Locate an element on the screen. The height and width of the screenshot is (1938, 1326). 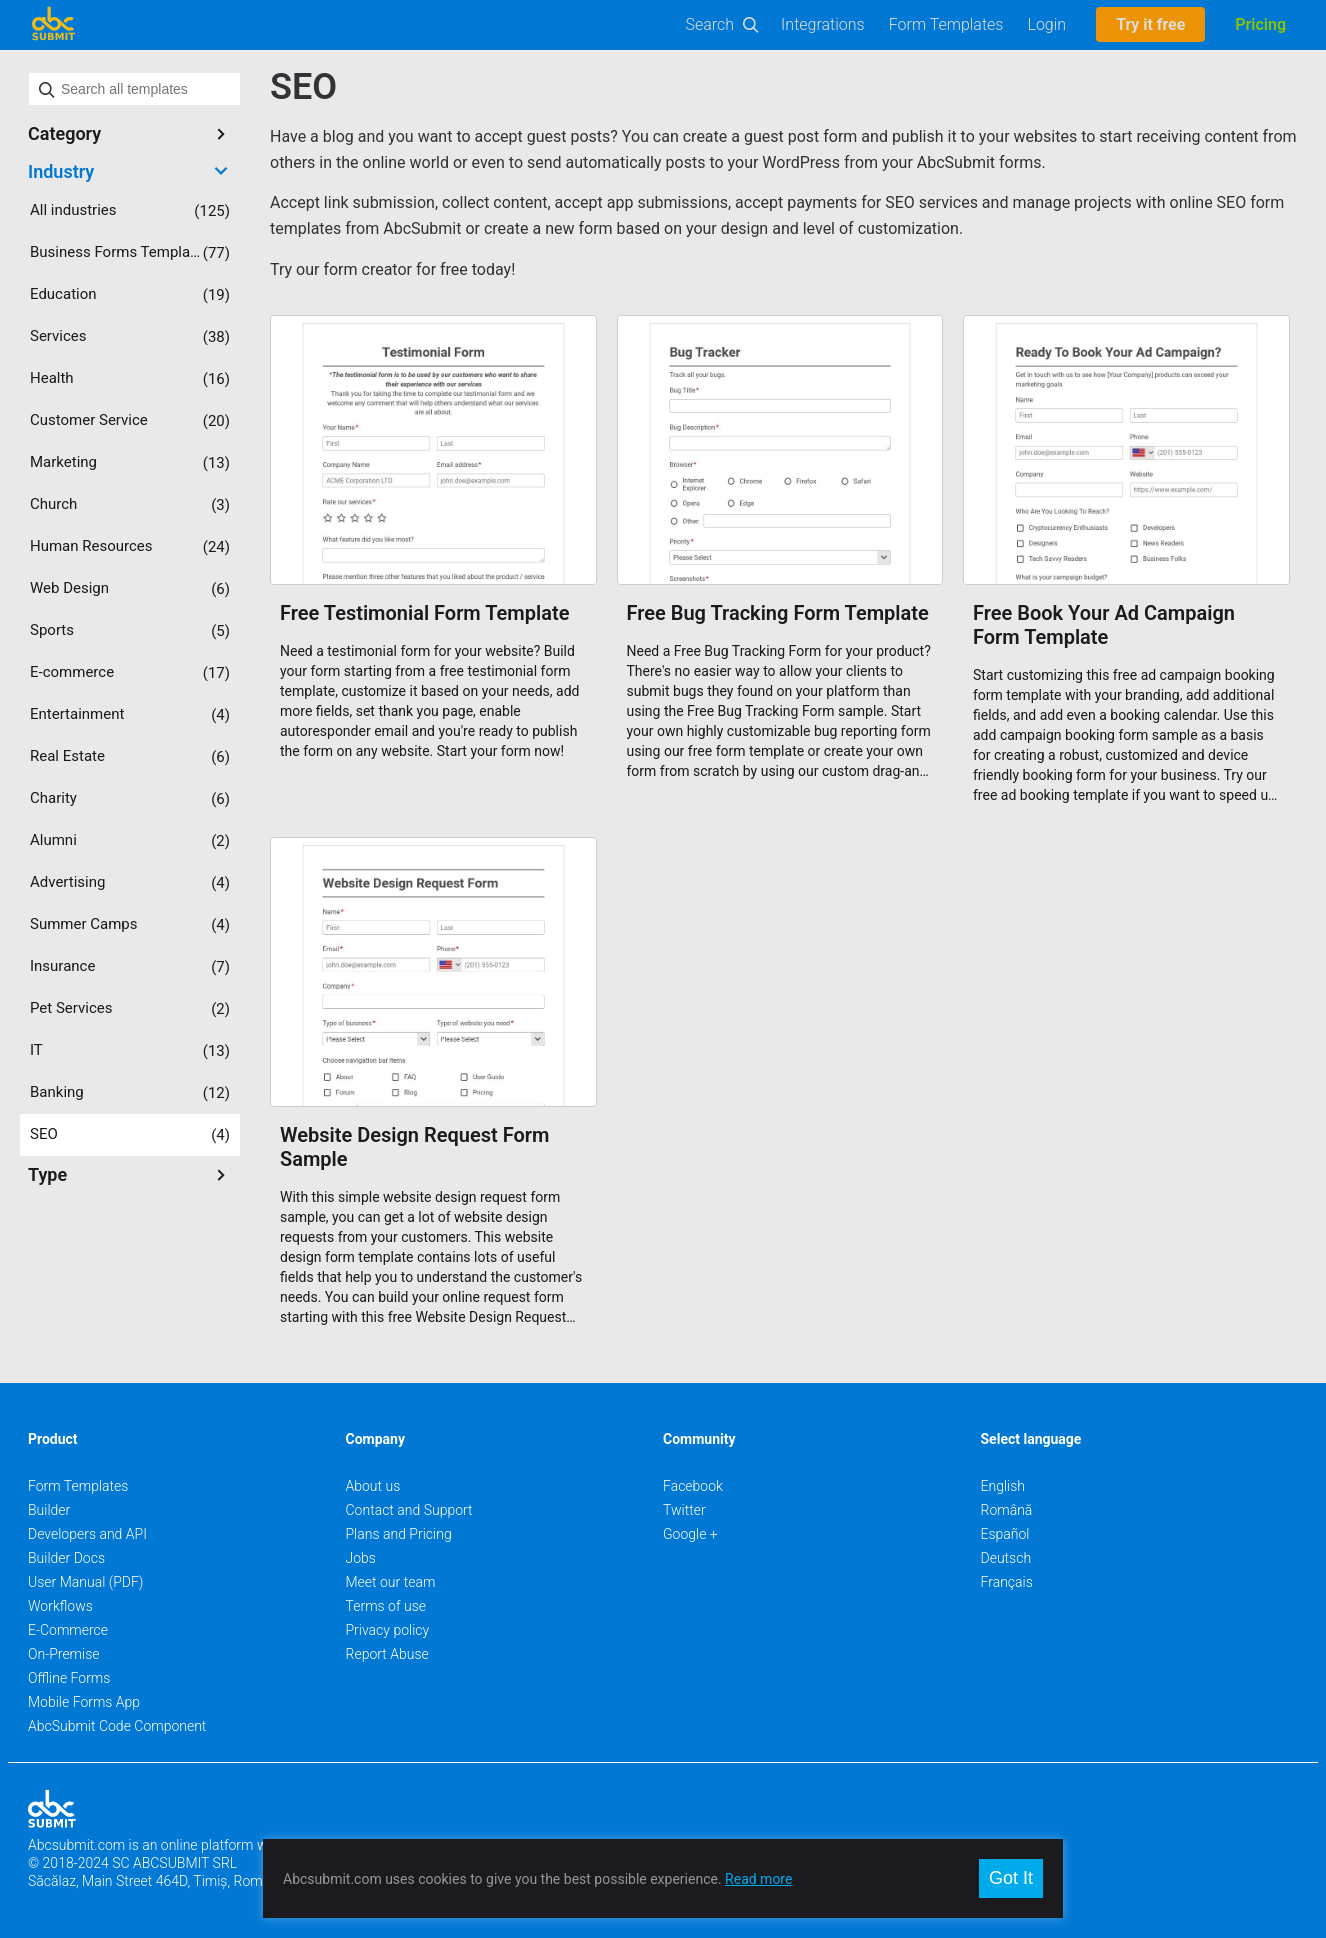
Try it free is located at coordinates (1150, 24).